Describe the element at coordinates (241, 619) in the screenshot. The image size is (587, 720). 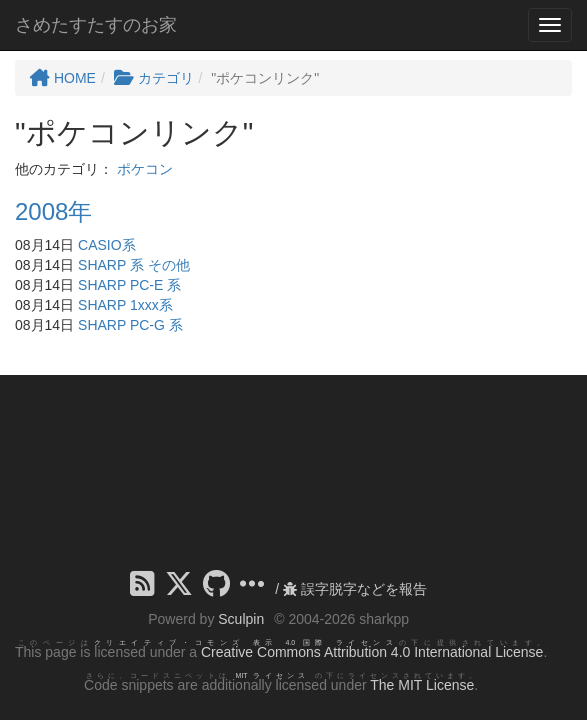
I see `Sculpin` at that location.